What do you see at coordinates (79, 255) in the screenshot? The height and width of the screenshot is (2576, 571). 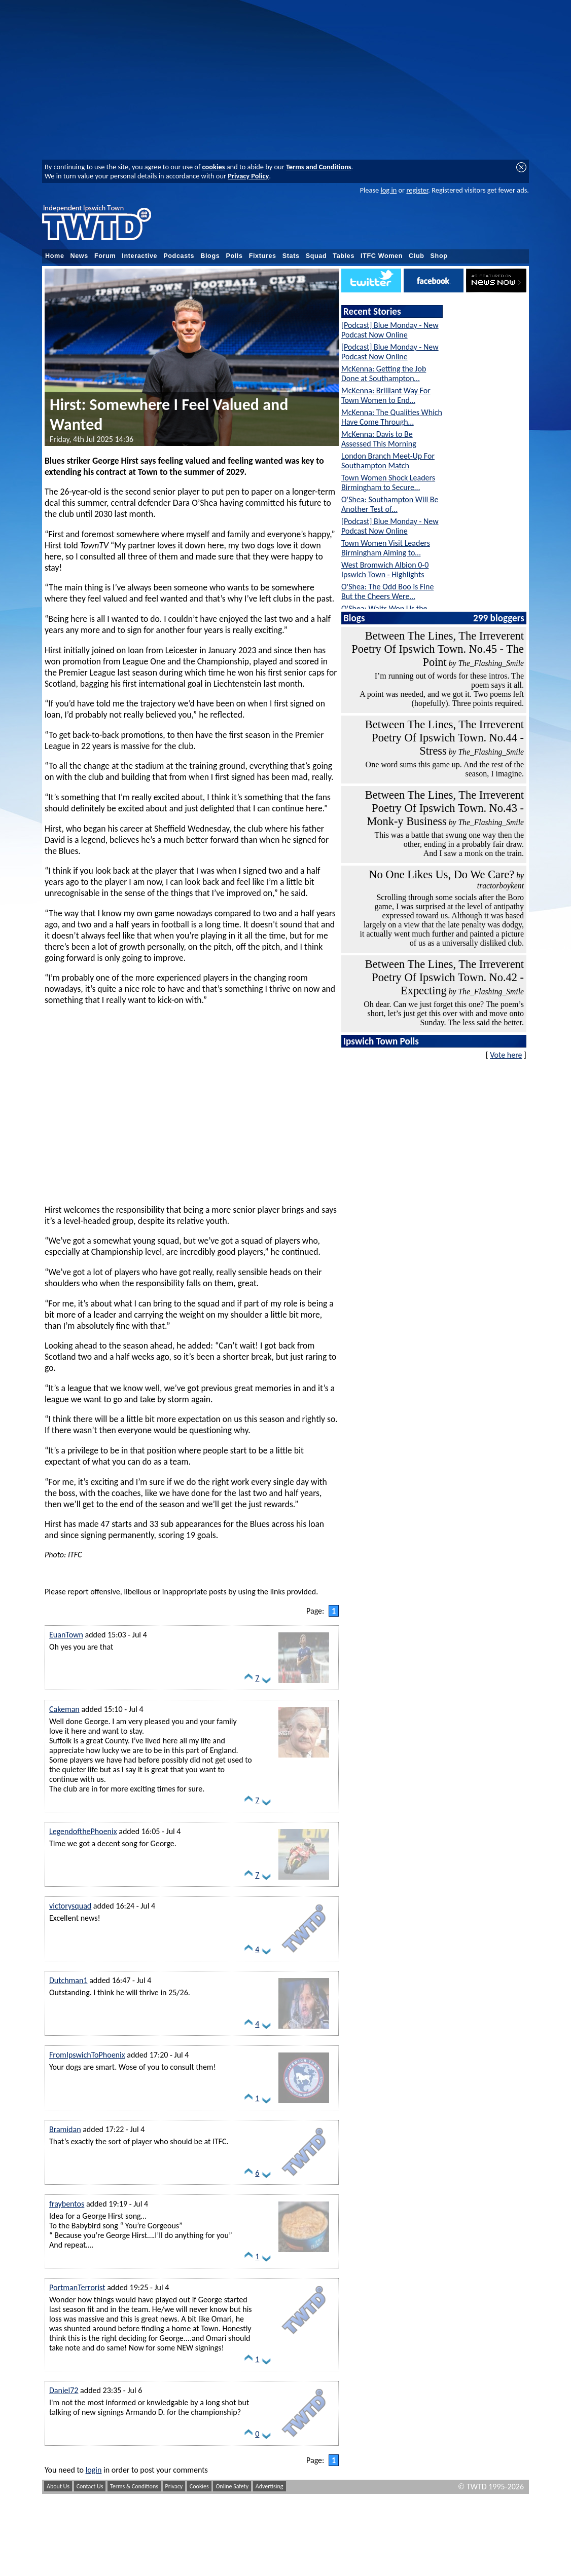 I see `News` at bounding box center [79, 255].